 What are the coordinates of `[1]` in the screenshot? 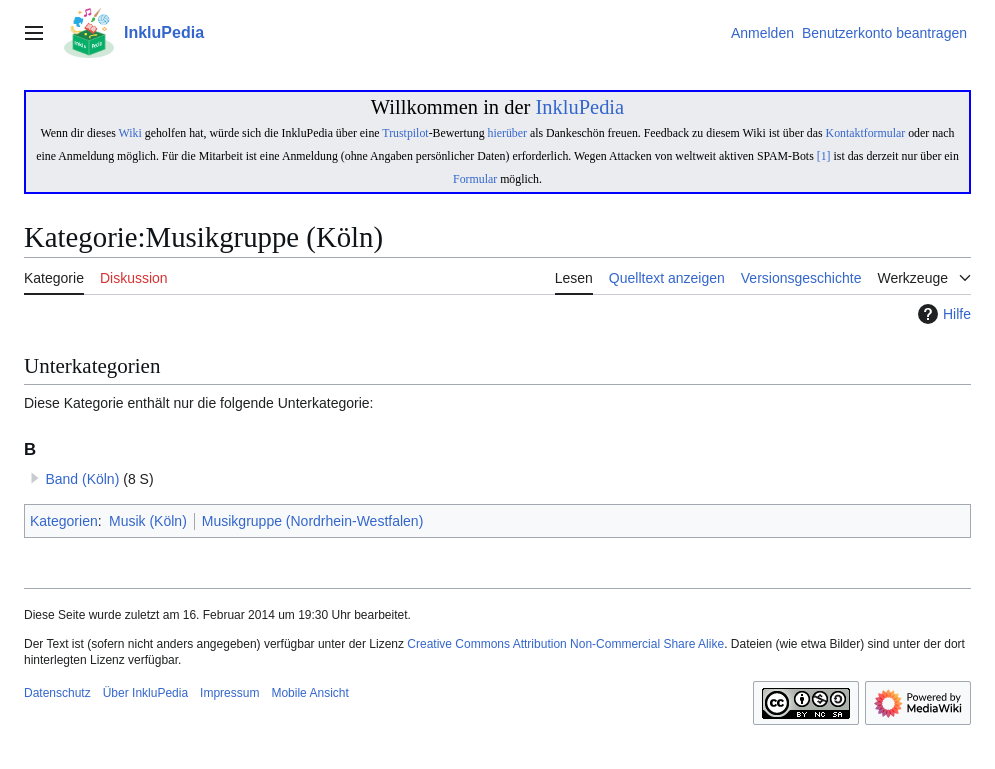 It's located at (824, 156).